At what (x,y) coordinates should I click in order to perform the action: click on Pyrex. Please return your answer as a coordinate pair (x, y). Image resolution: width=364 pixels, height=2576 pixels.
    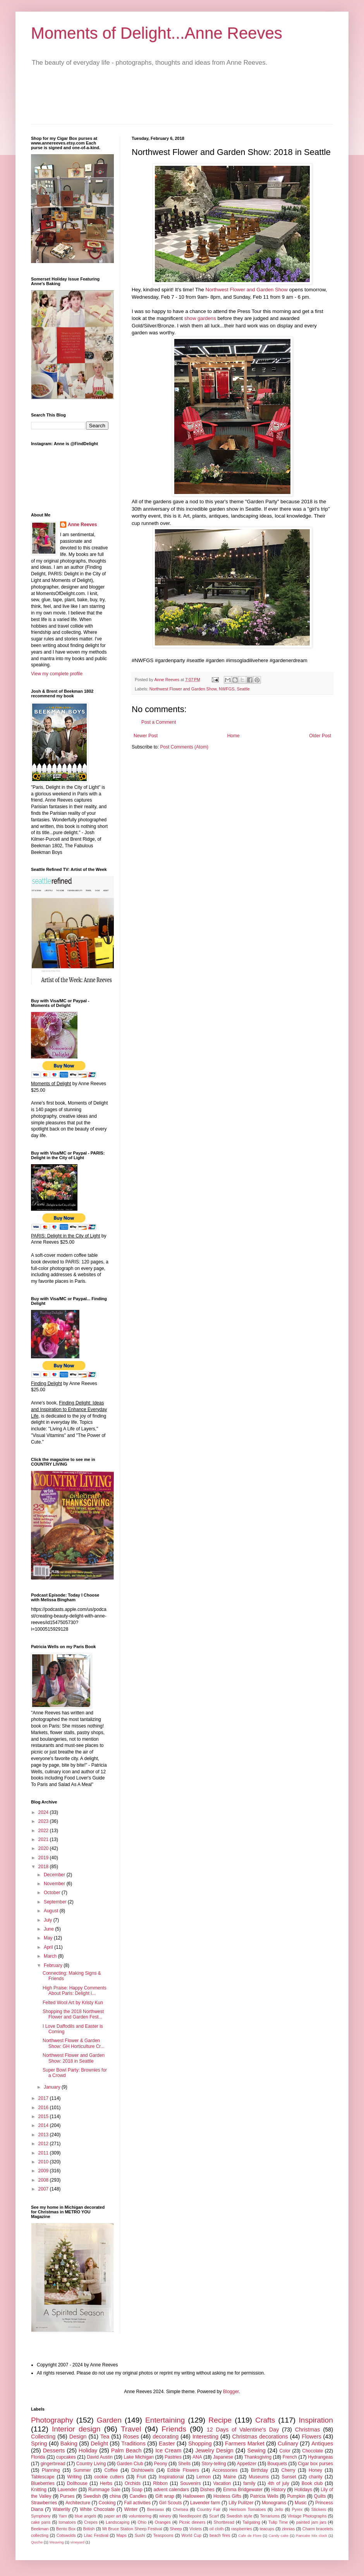
    Looking at the image, I should click on (297, 2509).